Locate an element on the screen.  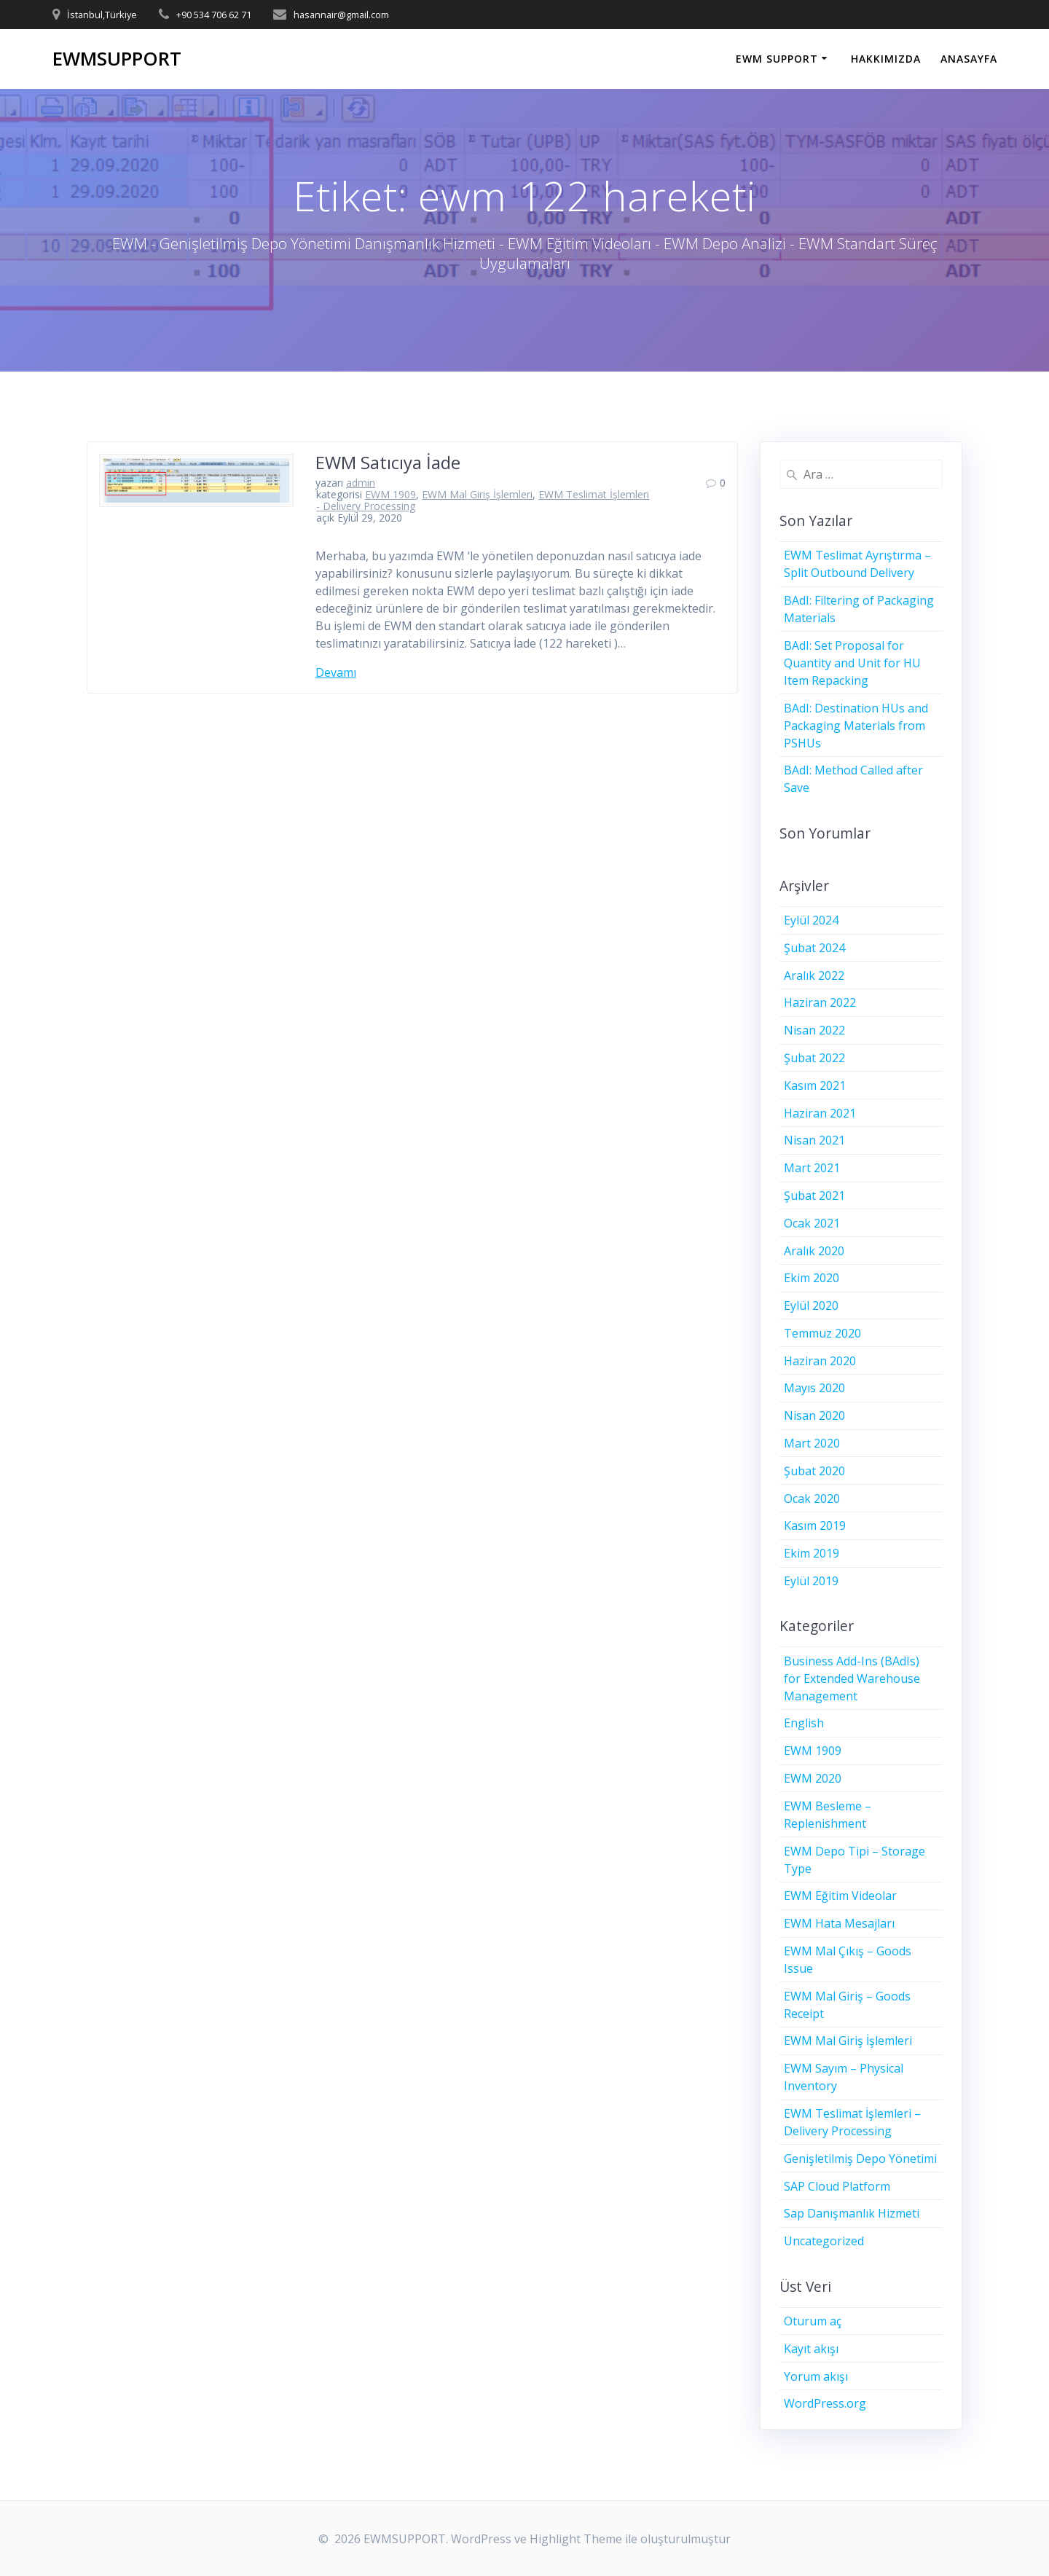
Kayıt akışı is located at coordinates (811, 2349).